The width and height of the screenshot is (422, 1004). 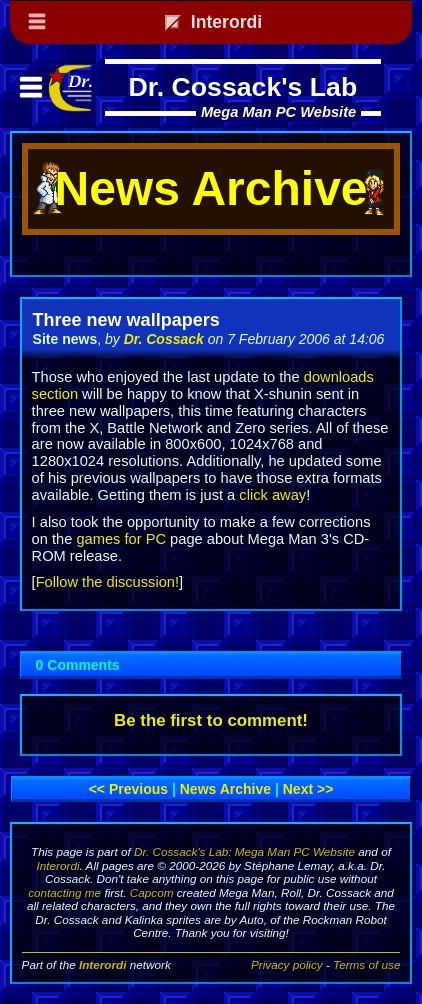 I want to click on games for PC, so click(x=121, y=539).